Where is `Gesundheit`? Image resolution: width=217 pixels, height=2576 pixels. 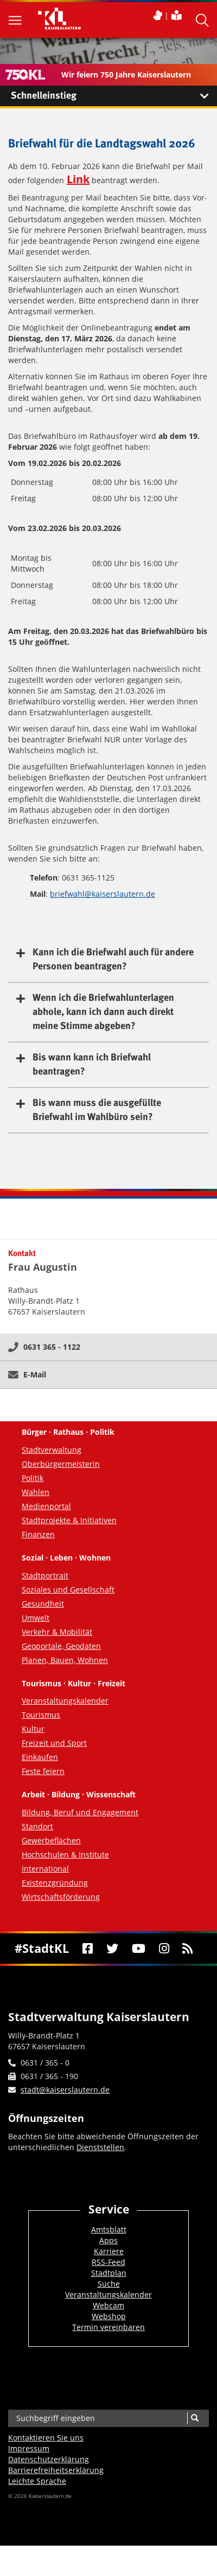 Gesundheit is located at coordinates (43, 1603).